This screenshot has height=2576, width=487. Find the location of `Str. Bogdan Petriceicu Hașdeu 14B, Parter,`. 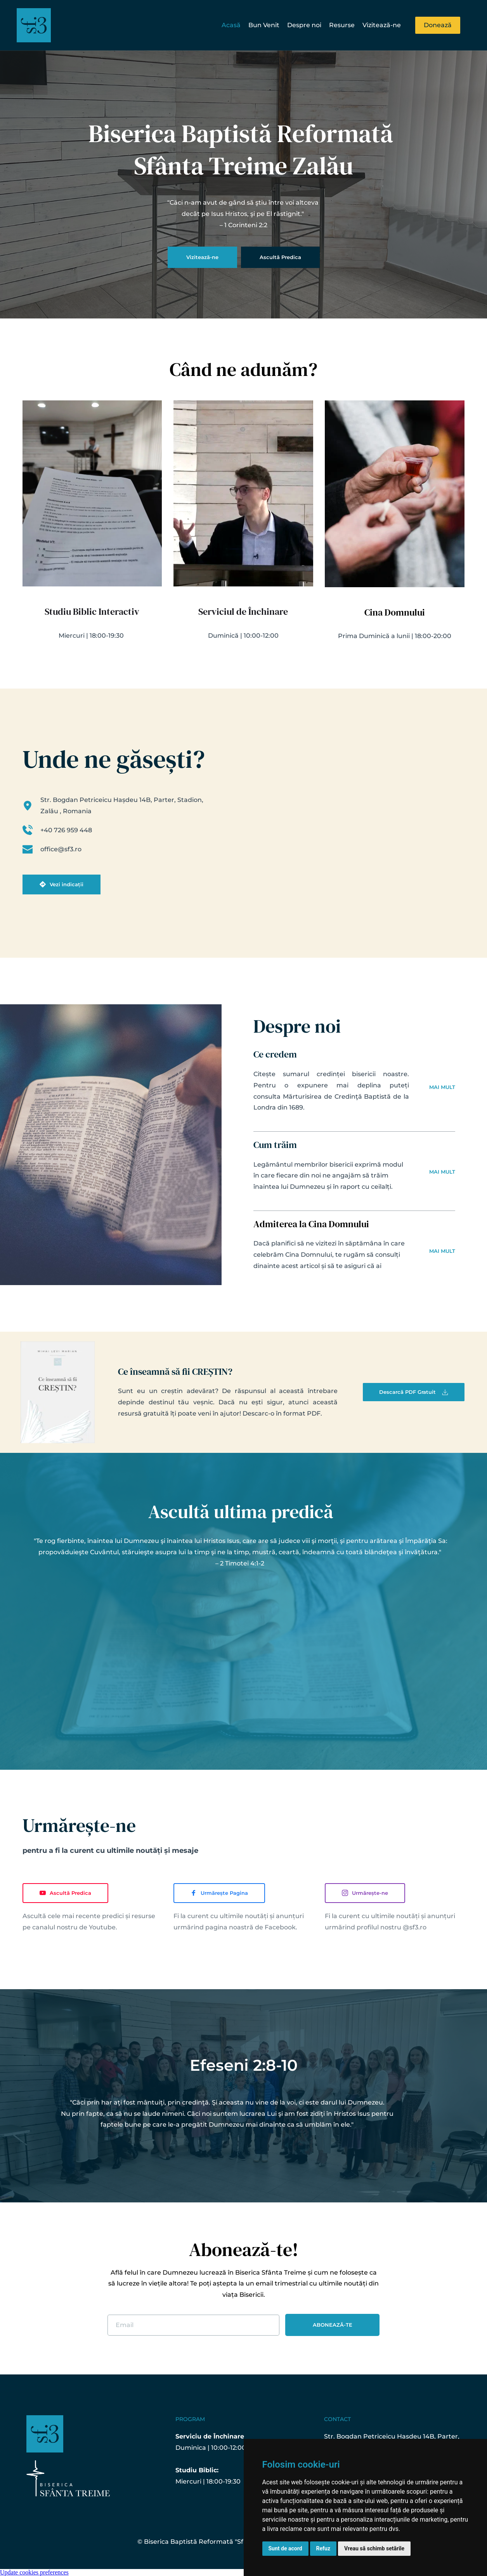

Str. Bogdan Petriceicu Hașdeu 14B, Parter, is located at coordinates (392, 2436).